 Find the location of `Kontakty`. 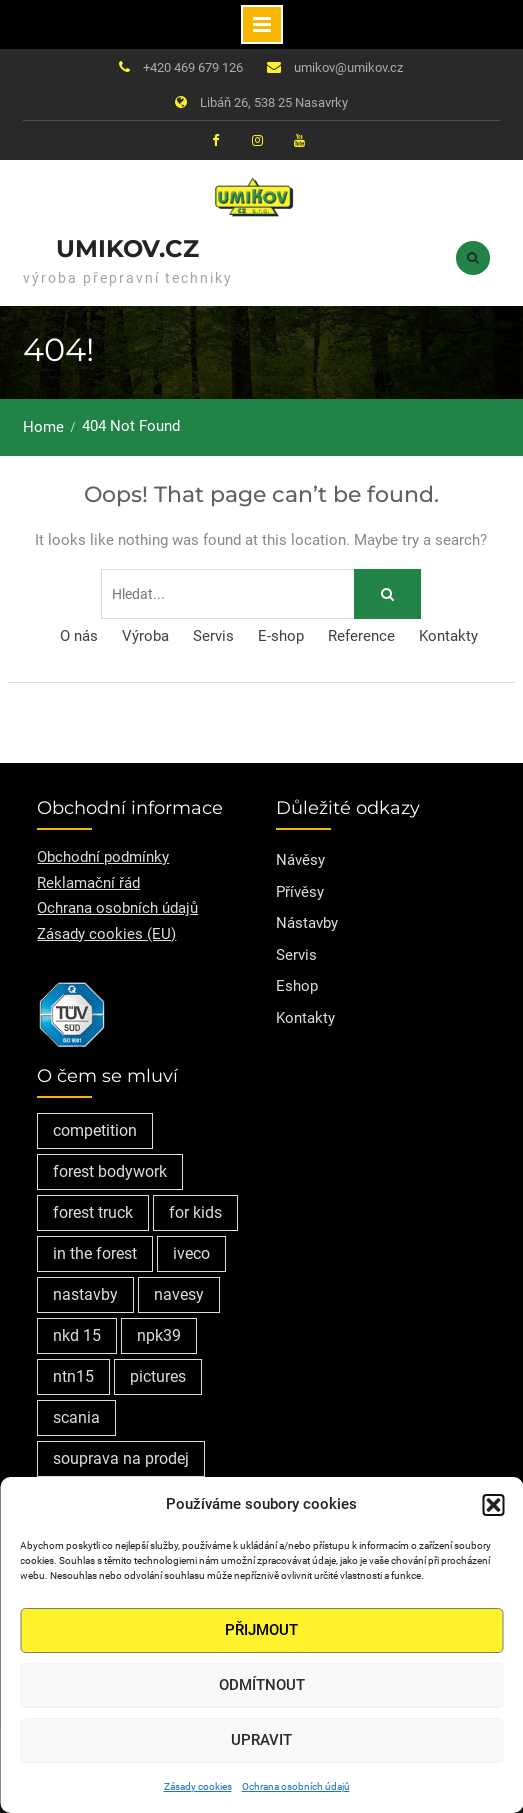

Kontakty is located at coordinates (448, 636).